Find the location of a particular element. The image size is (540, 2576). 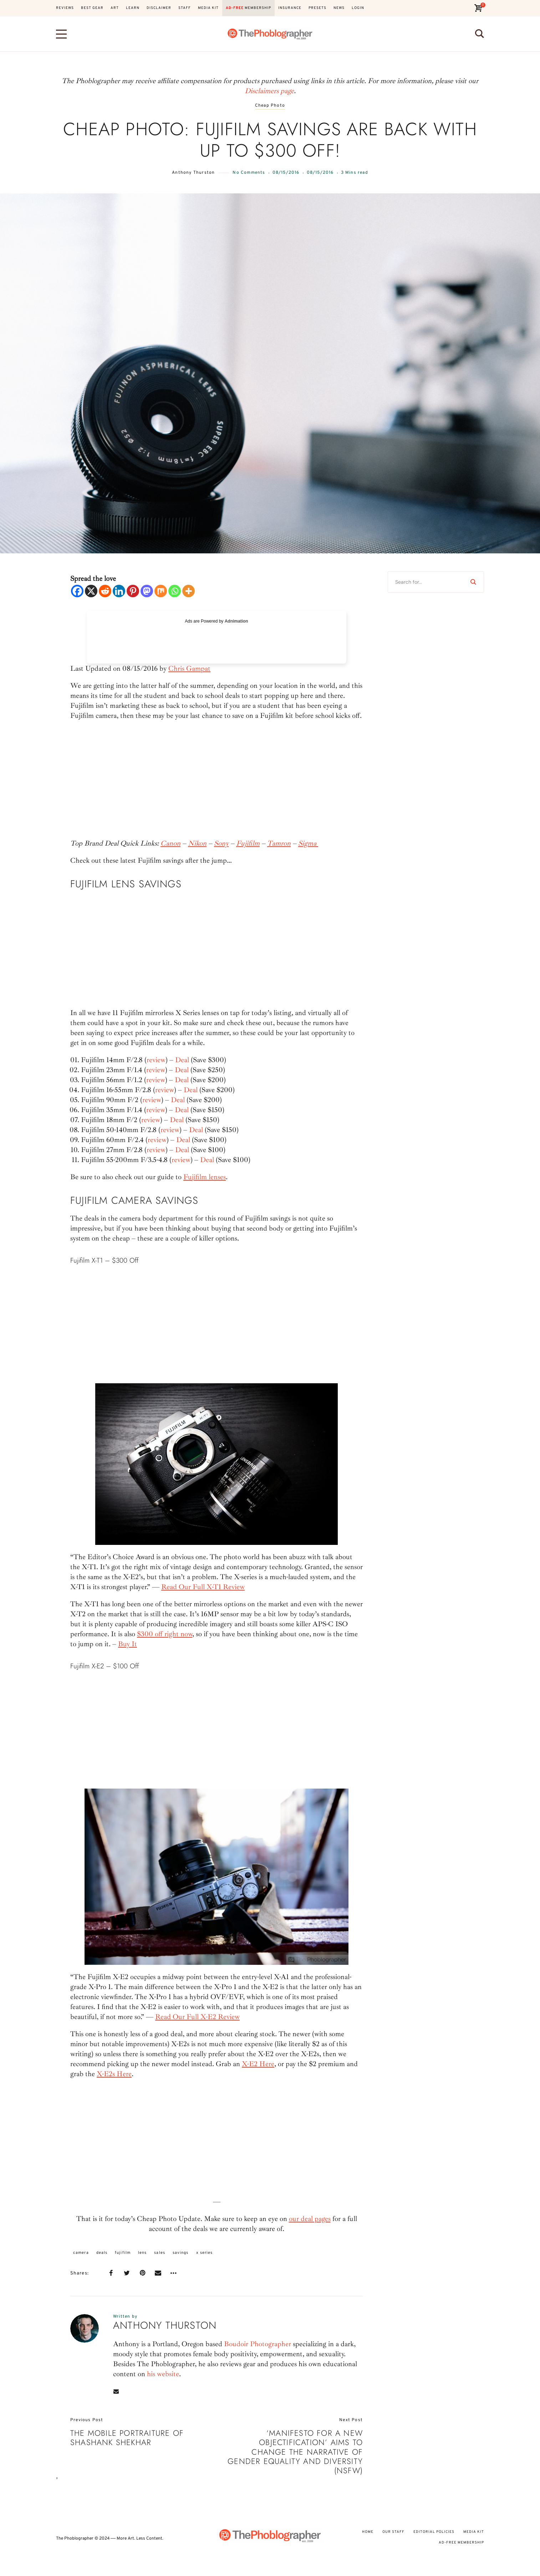

[Facebook] is located at coordinates (77, 591).